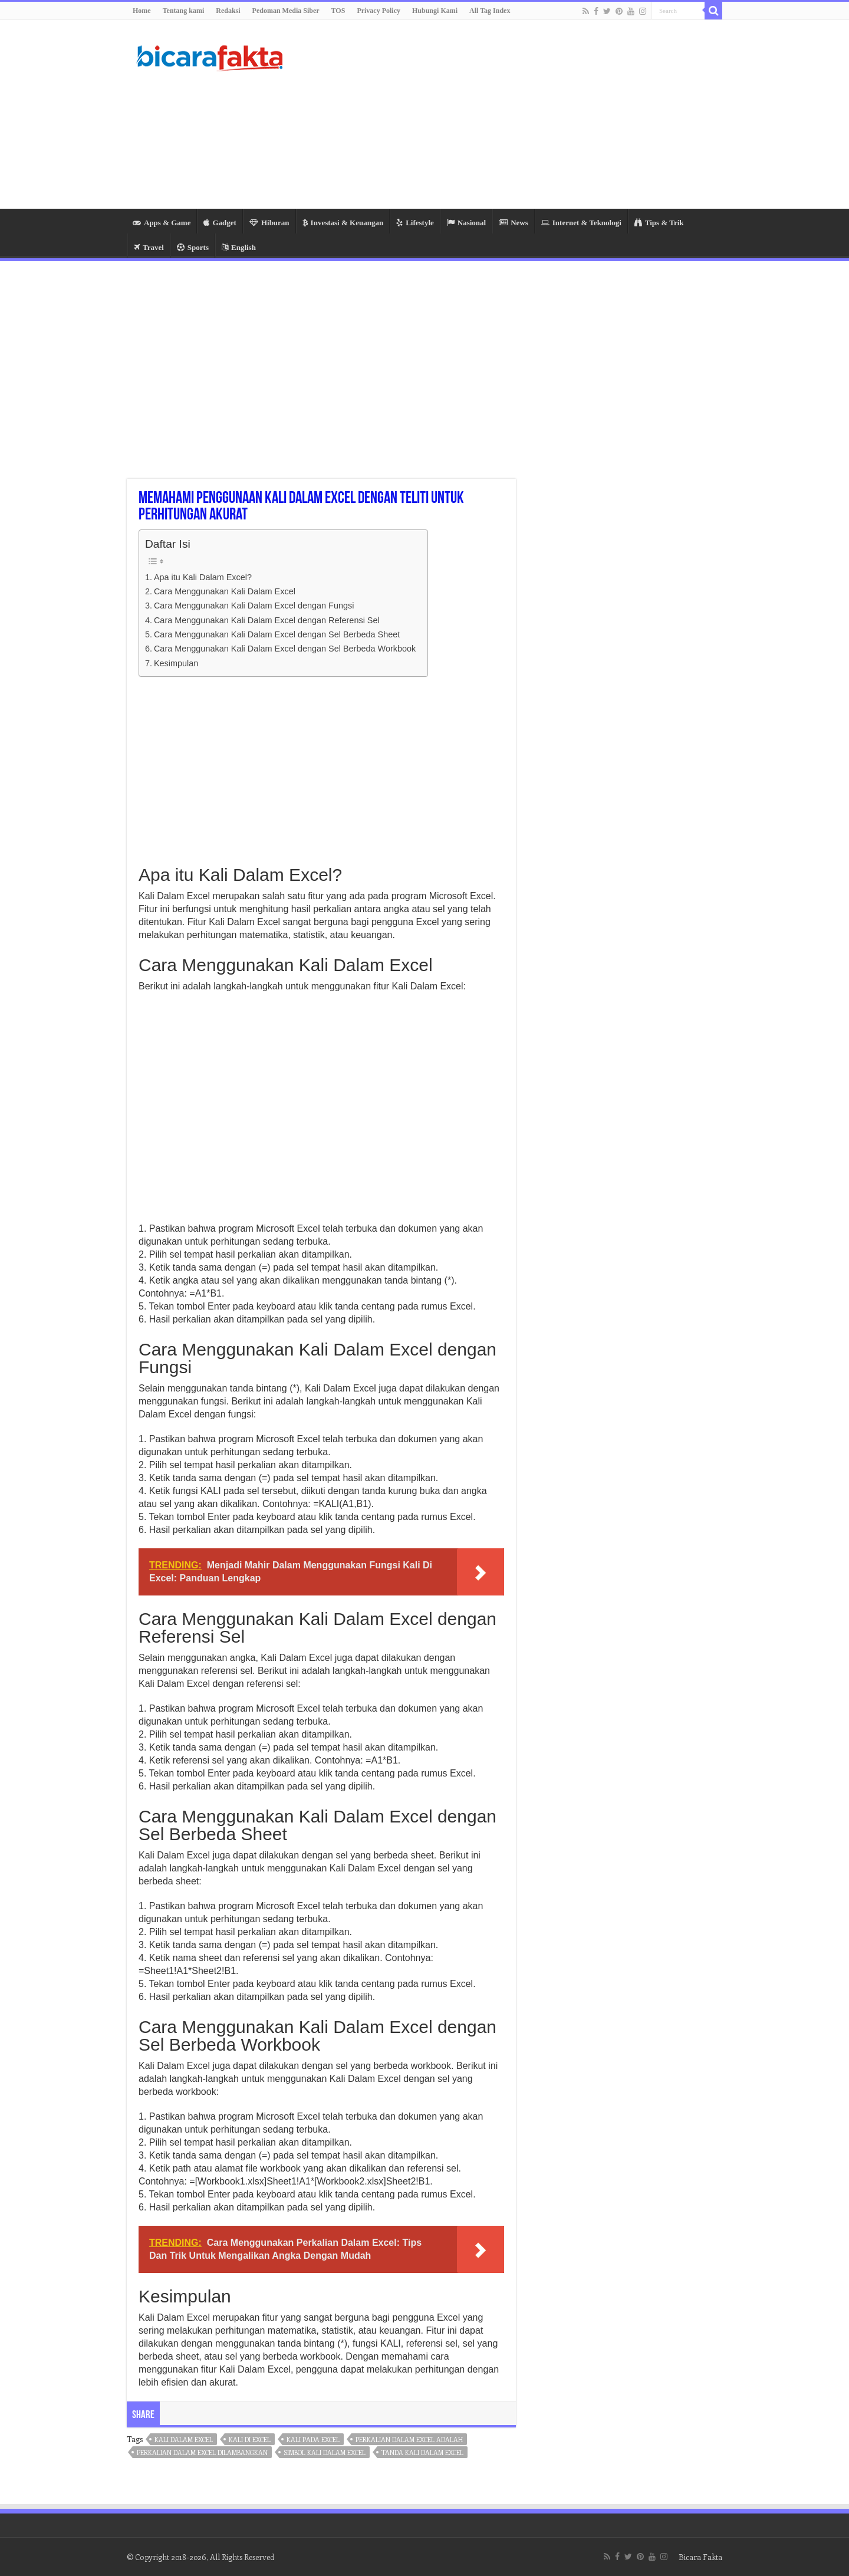 This screenshot has width=849, height=2576. What do you see at coordinates (228, 10) in the screenshot?
I see `Redaksi` at bounding box center [228, 10].